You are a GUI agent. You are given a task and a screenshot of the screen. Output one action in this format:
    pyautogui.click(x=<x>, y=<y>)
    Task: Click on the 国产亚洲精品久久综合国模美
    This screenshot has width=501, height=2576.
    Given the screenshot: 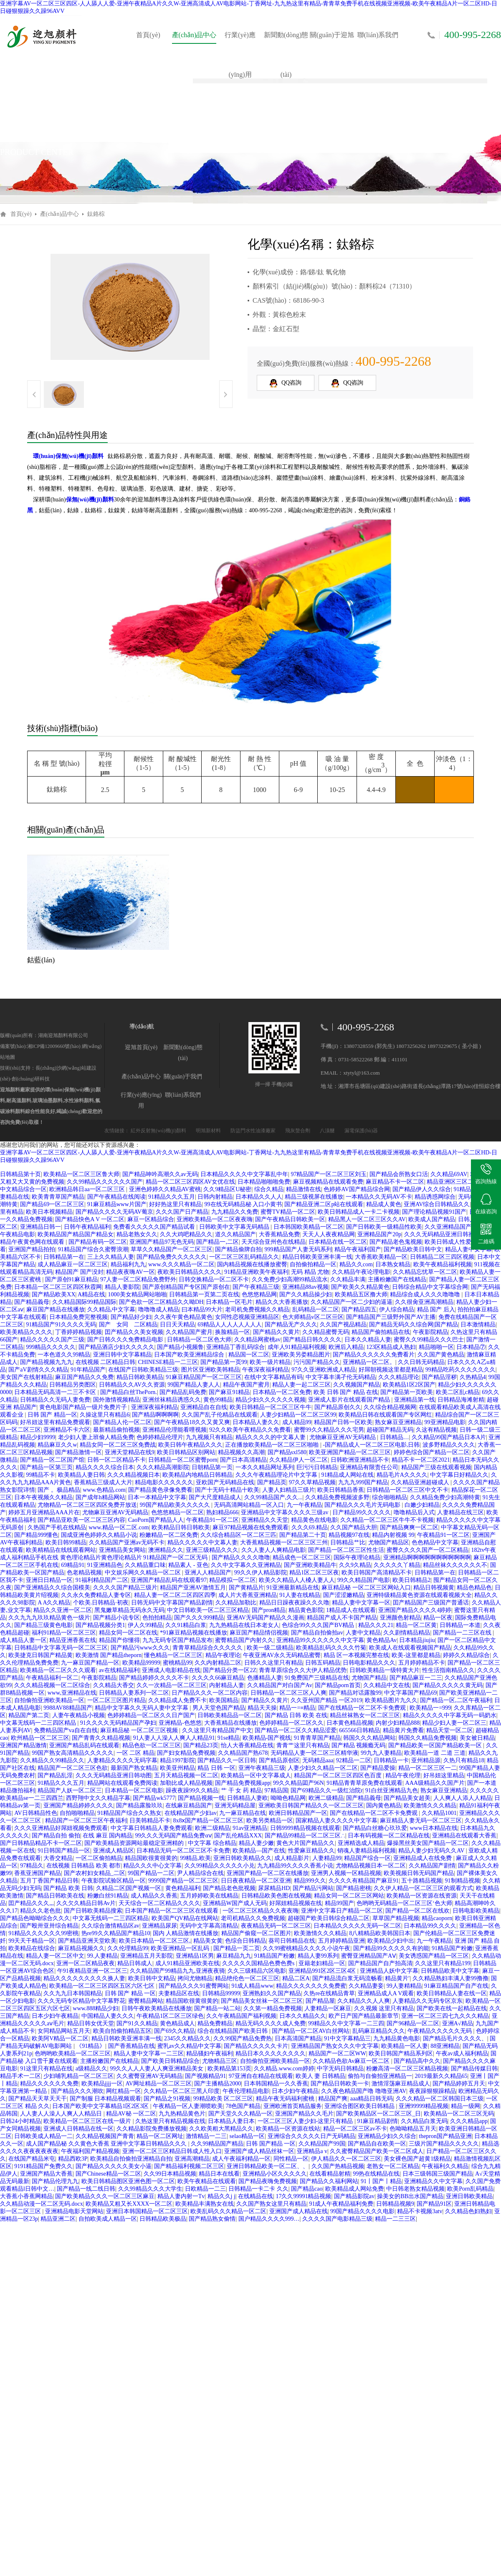 What is the action you would take?
    pyautogui.click(x=52, y=1587)
    